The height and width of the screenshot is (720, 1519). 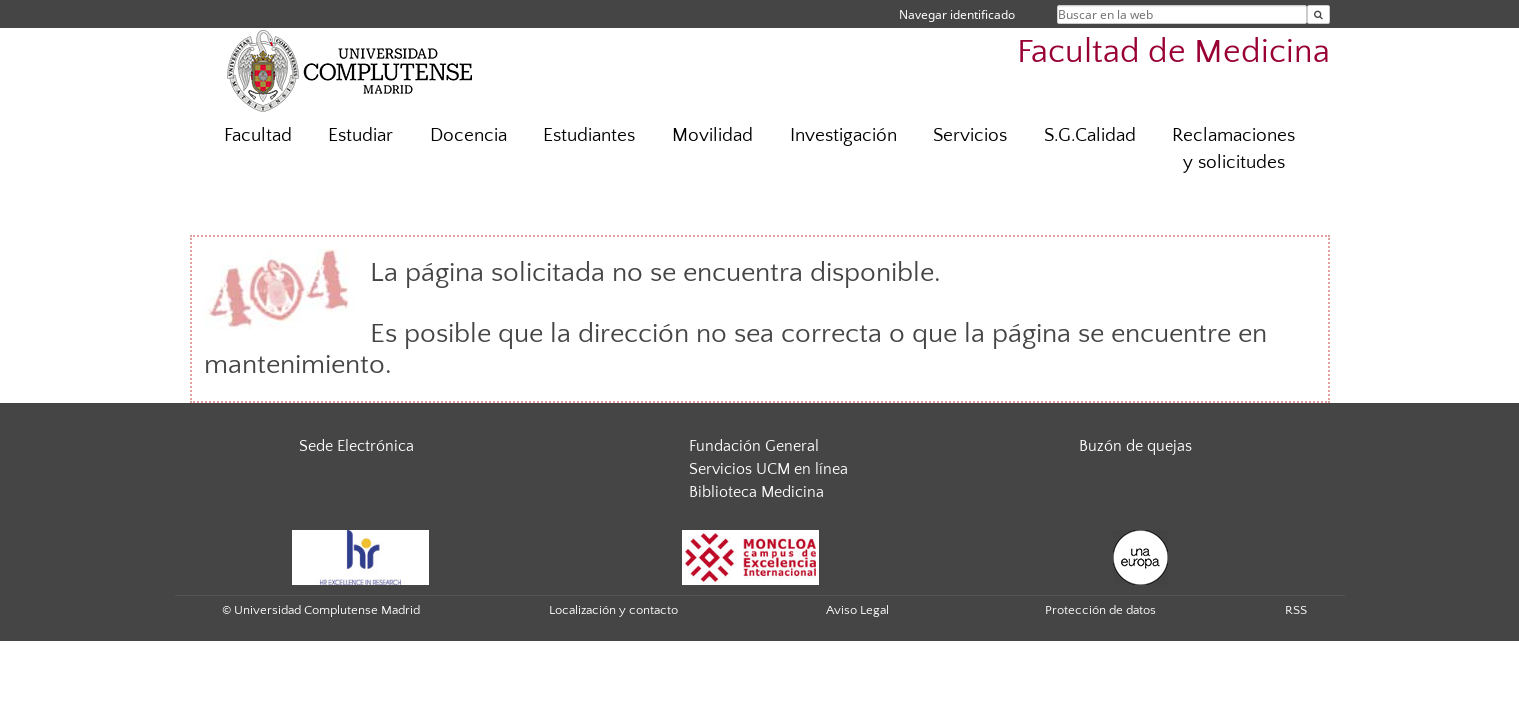 What do you see at coordinates (613, 610) in the screenshot?
I see `Localización y contacto` at bounding box center [613, 610].